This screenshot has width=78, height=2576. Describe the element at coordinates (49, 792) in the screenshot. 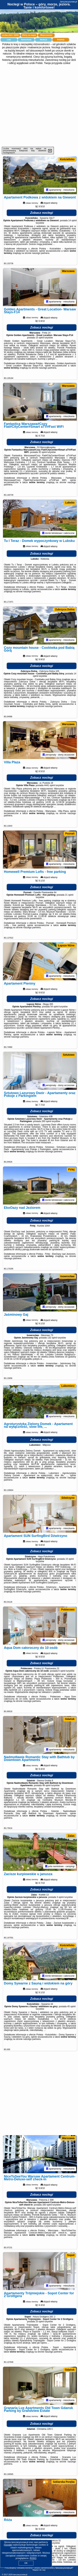

I see `4441 opinii` at that location.